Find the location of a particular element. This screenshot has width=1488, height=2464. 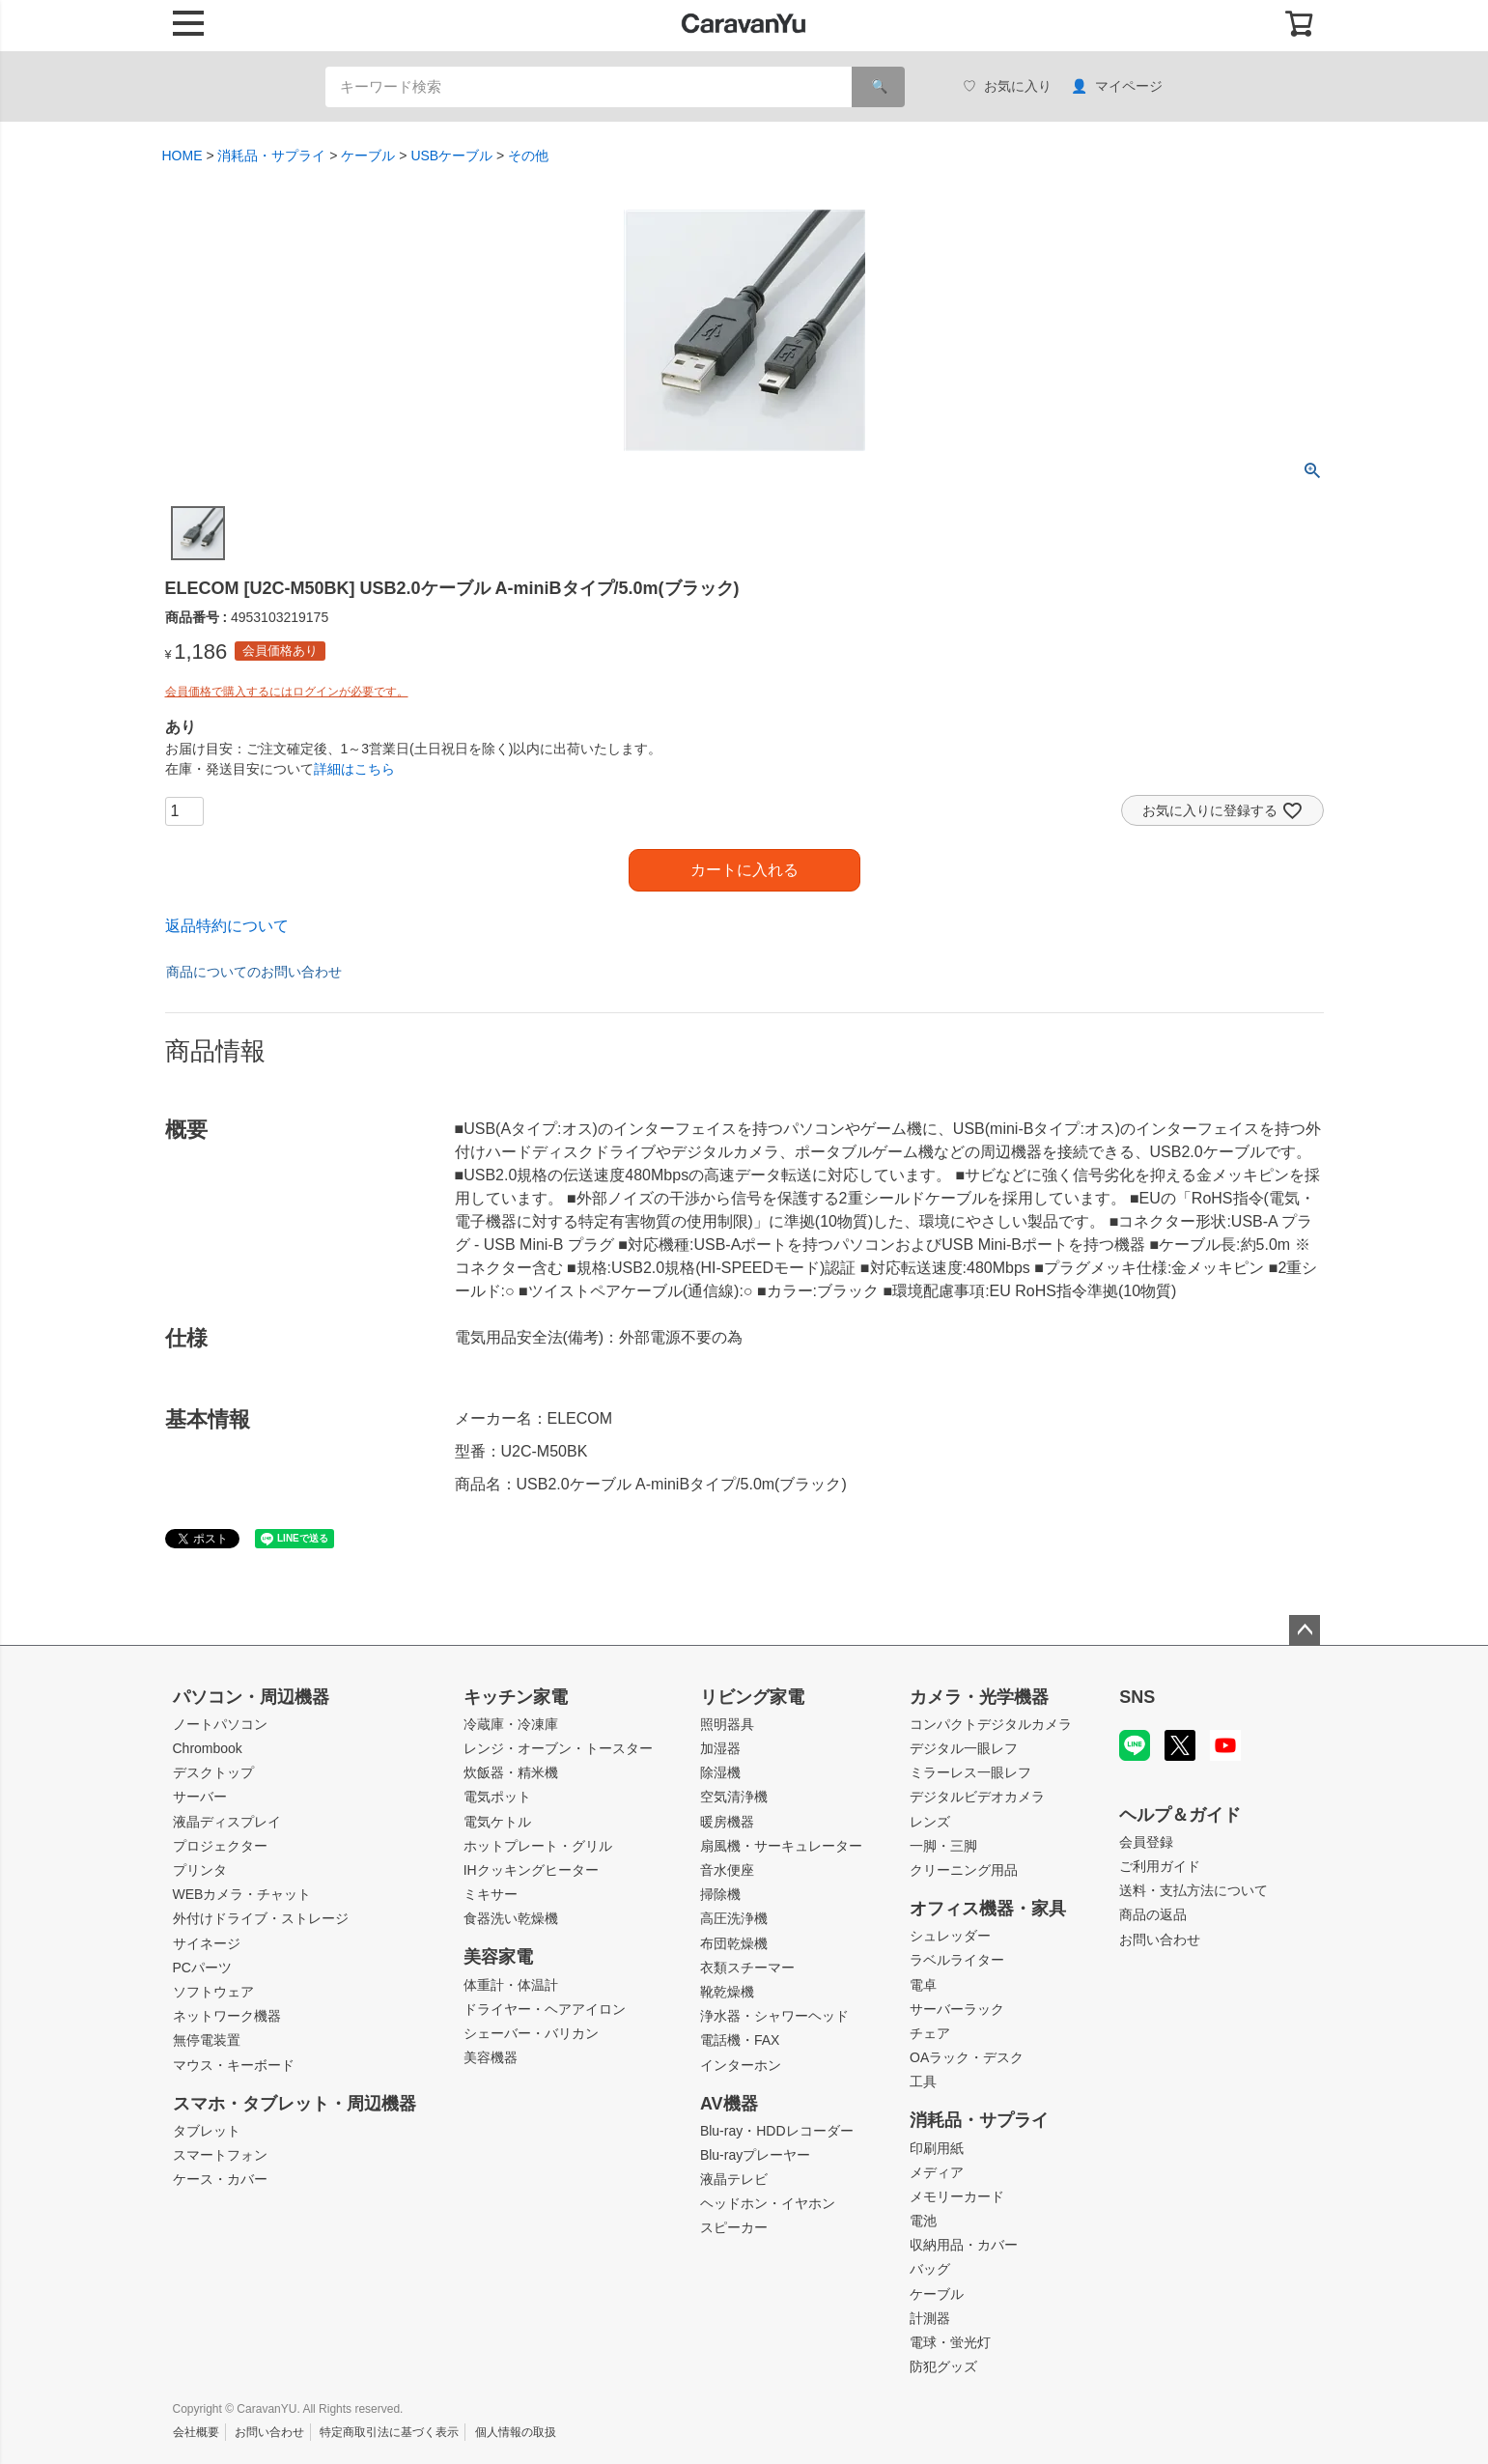

電気ポット is located at coordinates (497, 1796).